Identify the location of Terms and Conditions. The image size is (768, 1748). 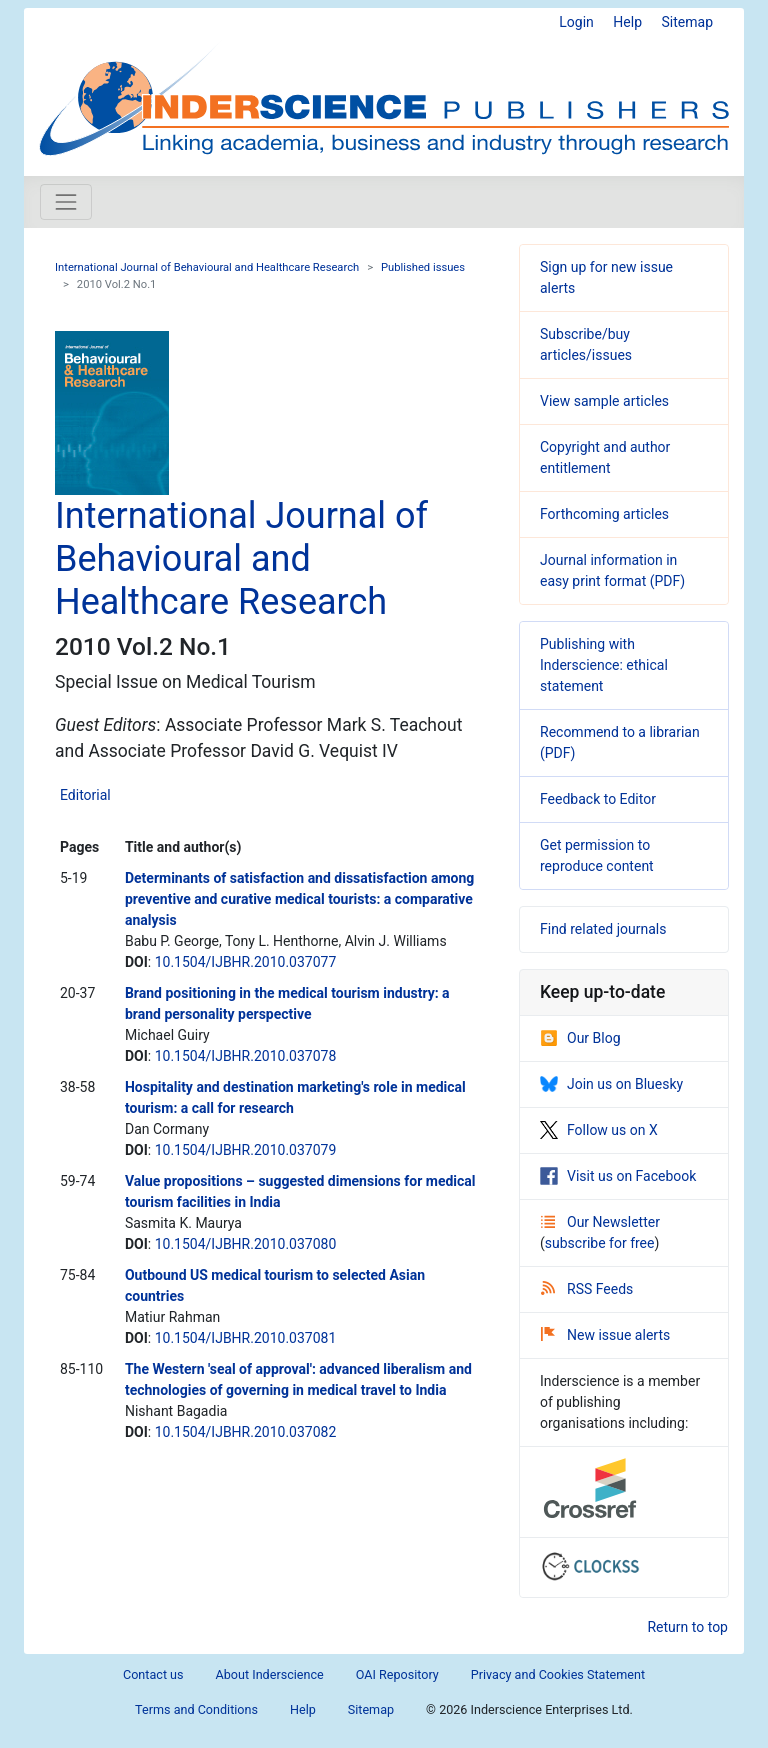
(196, 1709).